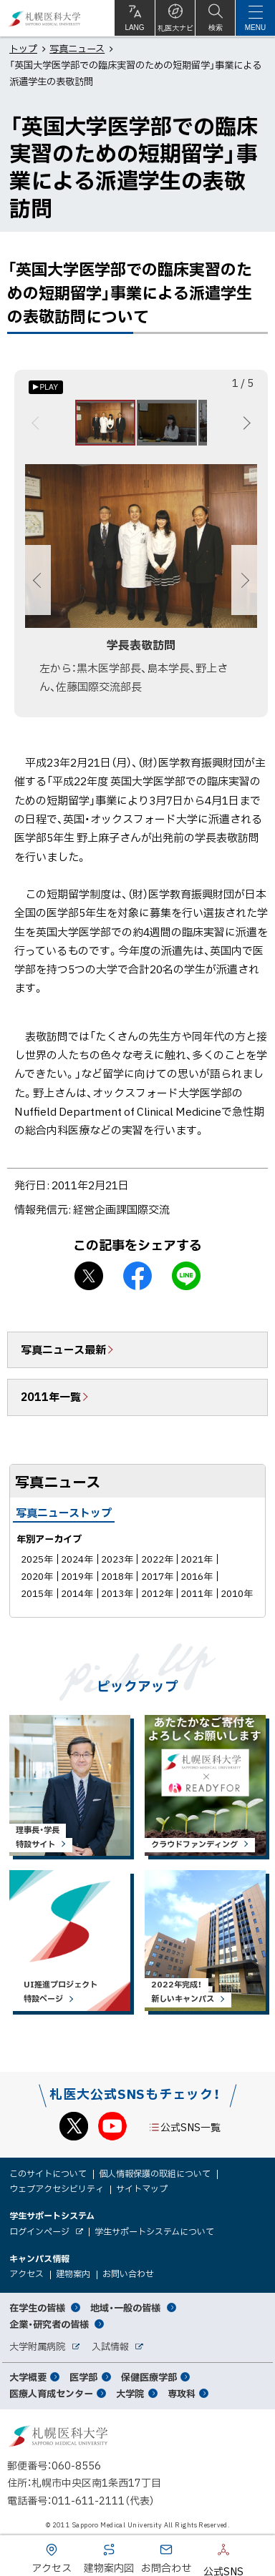 Image resolution: width=275 pixels, height=2576 pixels. I want to click on 2011年一覧, so click(51, 1397).